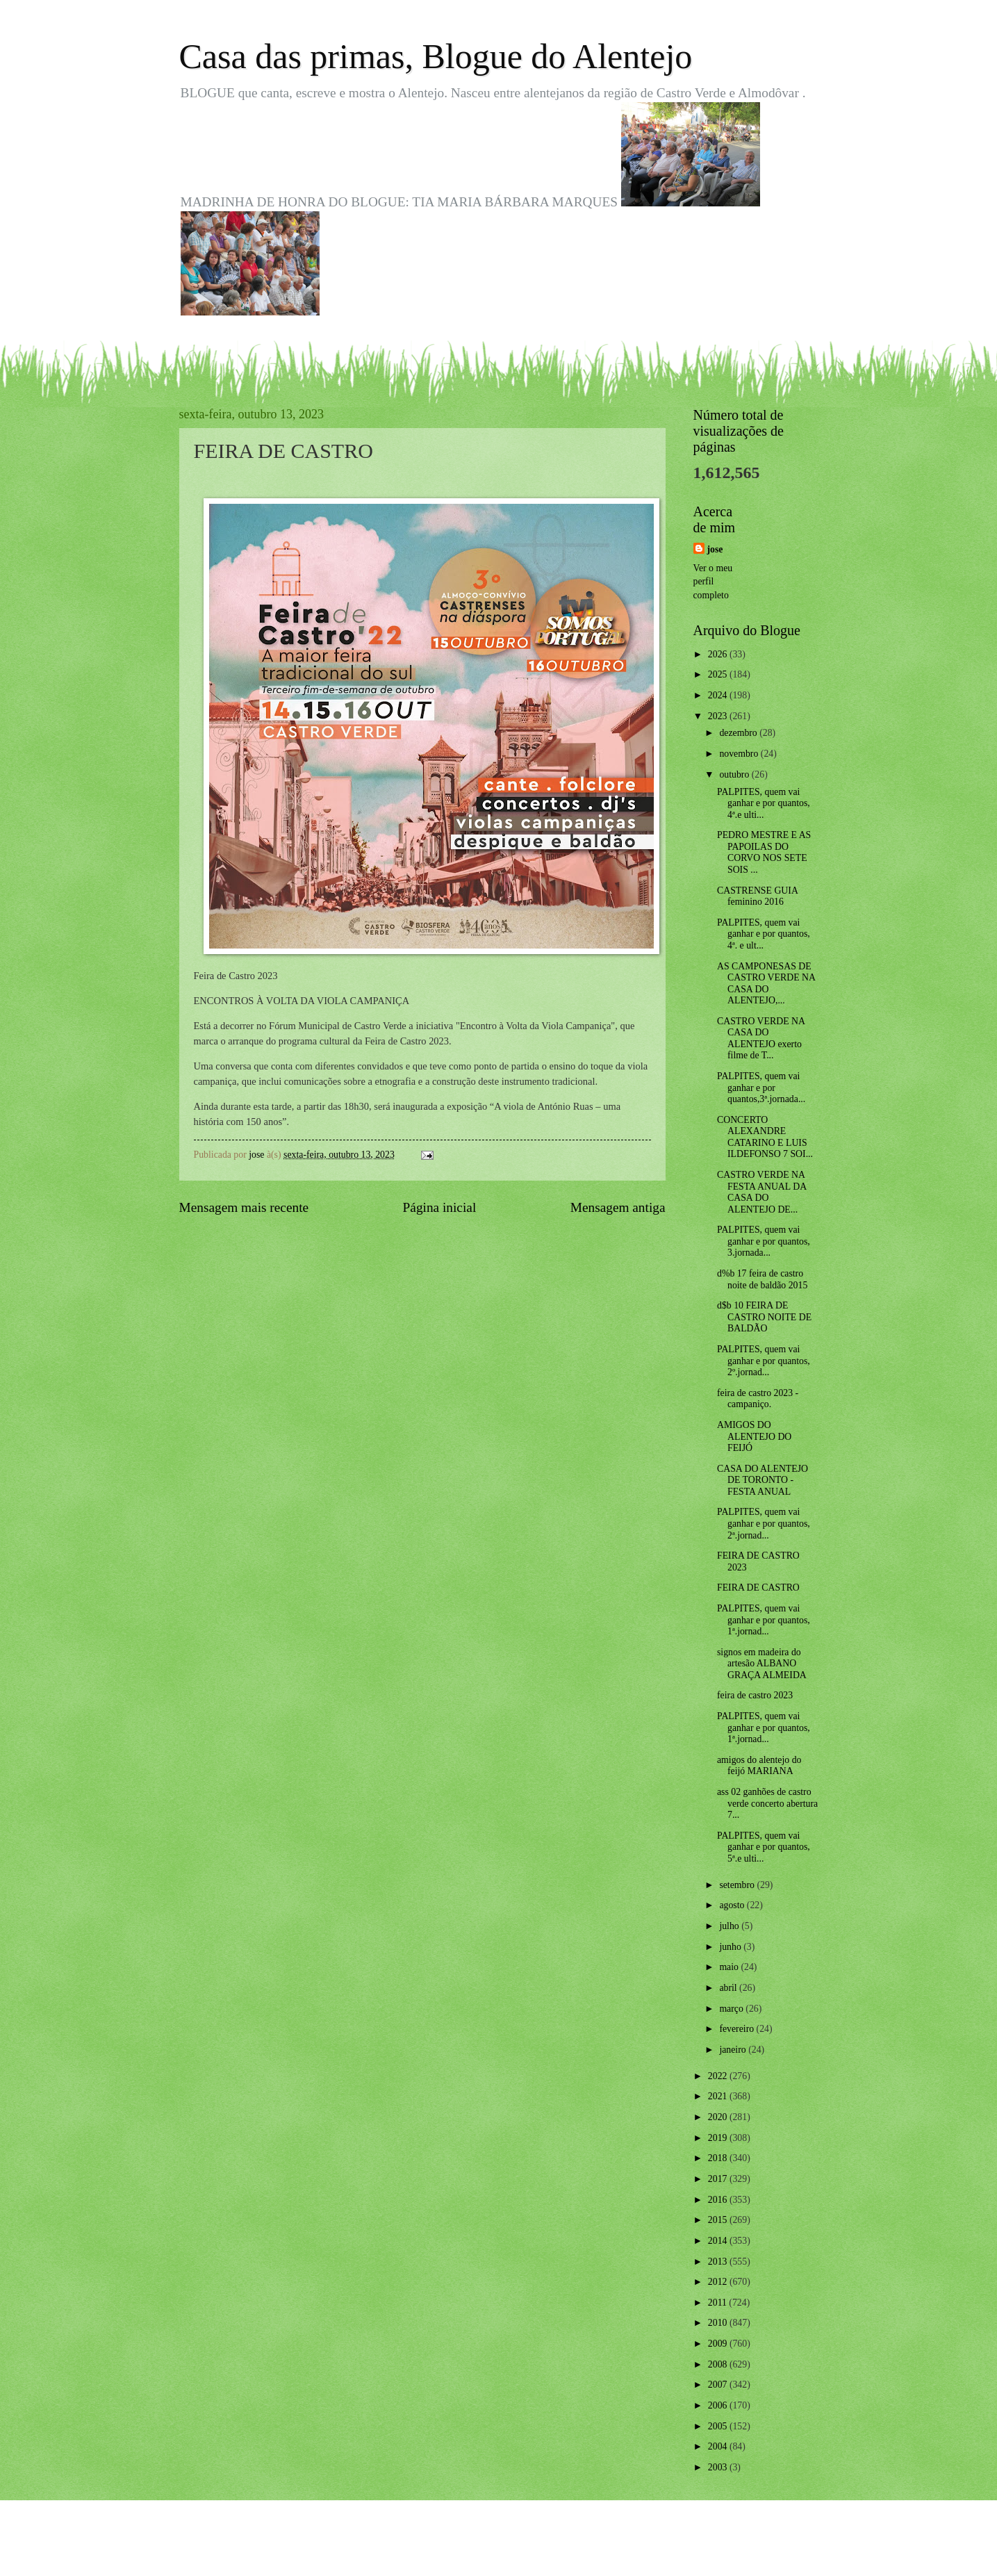 This screenshot has height=2576, width=997. What do you see at coordinates (244, 1207) in the screenshot?
I see `Mensagem mais recente` at bounding box center [244, 1207].